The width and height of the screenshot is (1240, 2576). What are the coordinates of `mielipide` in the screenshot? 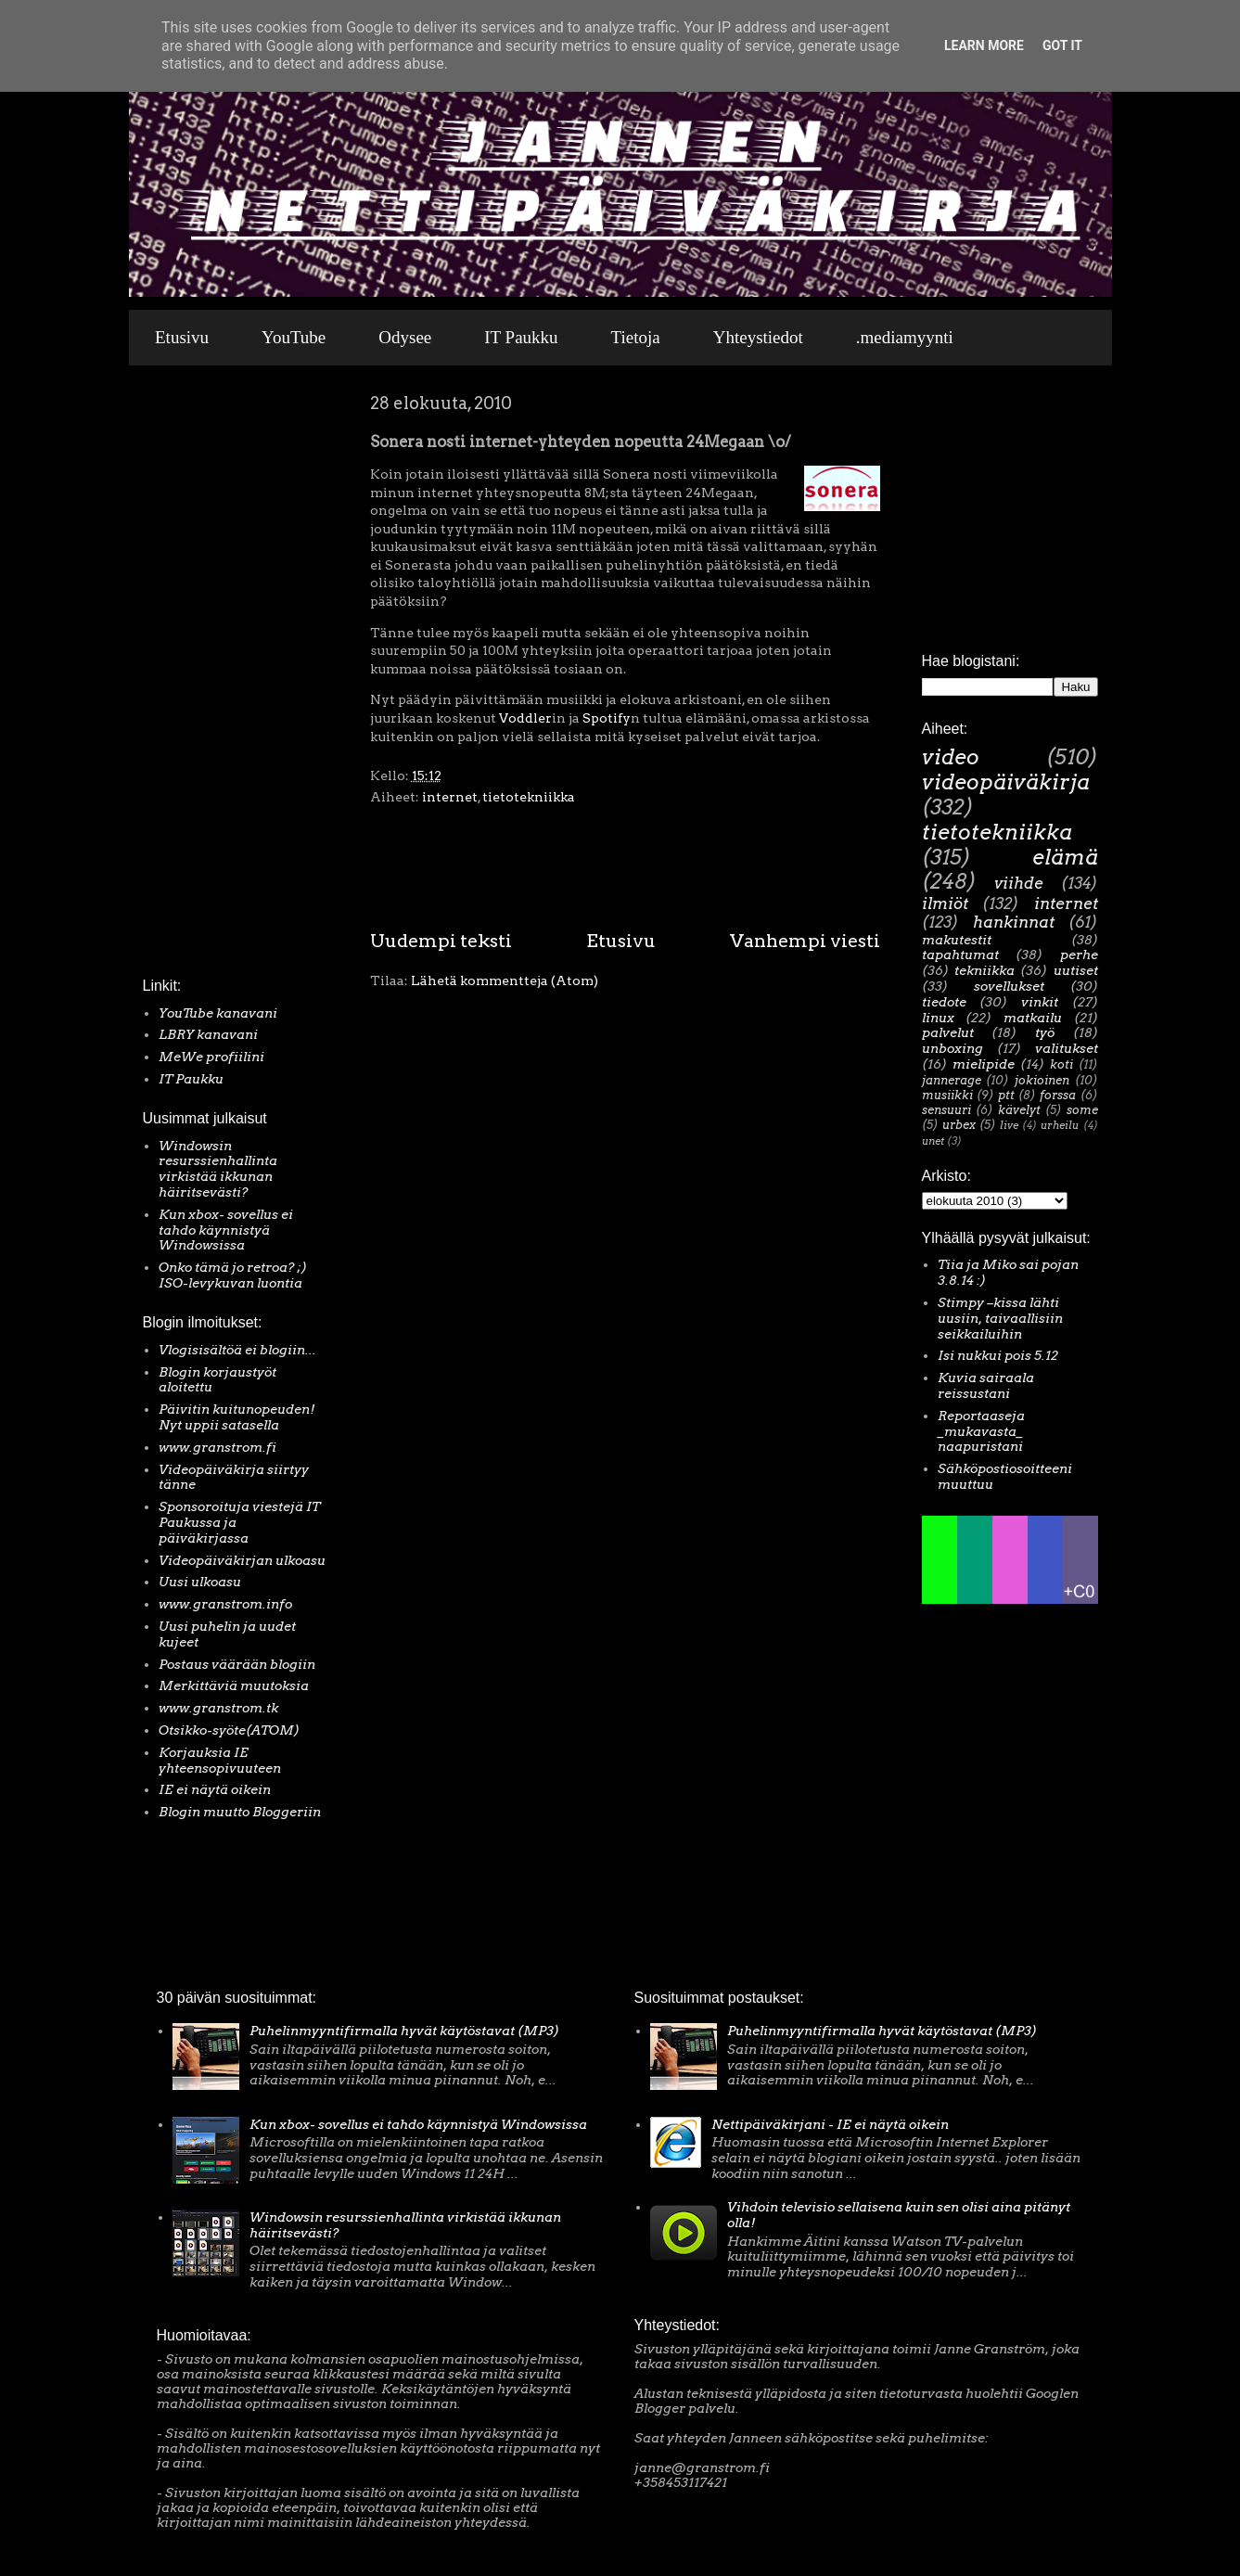 It's located at (983, 1064).